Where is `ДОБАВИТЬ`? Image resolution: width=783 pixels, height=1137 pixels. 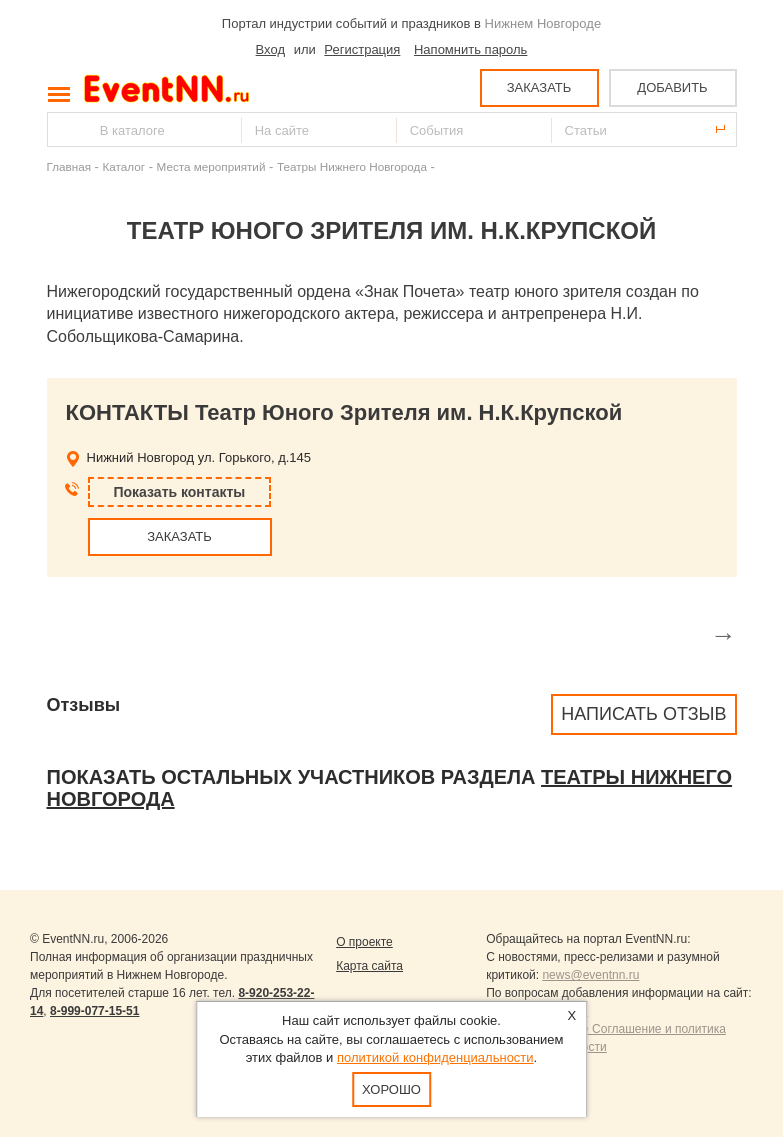
ДОБАВИТЬ is located at coordinates (672, 87).